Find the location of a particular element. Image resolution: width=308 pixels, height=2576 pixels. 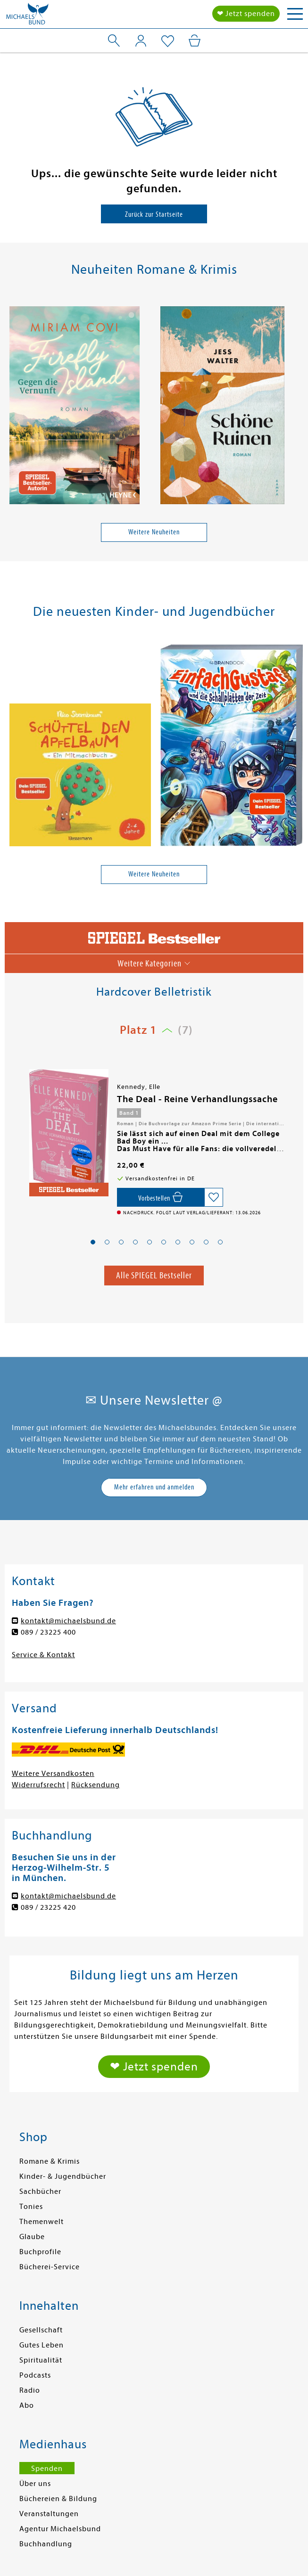

Rücksendung is located at coordinates (95, 1785).